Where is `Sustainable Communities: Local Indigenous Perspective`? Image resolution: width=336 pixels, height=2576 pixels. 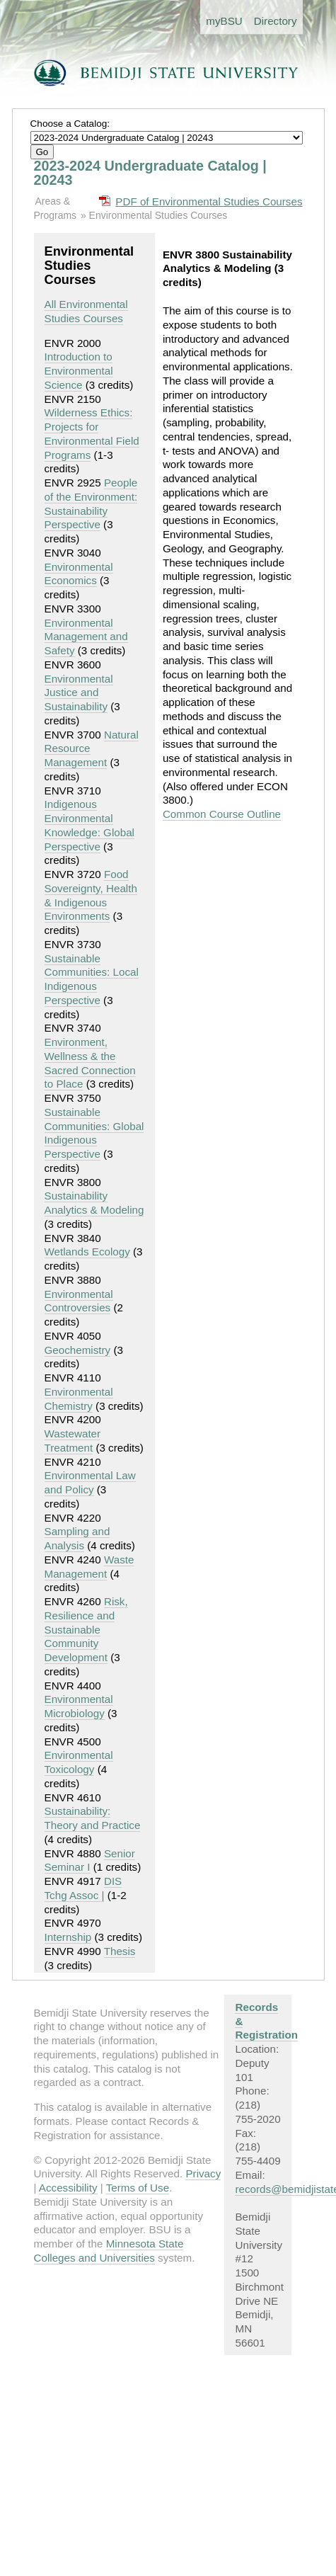
Sustainable Communities: Local Indigenous Perspective is located at coordinates (92, 979).